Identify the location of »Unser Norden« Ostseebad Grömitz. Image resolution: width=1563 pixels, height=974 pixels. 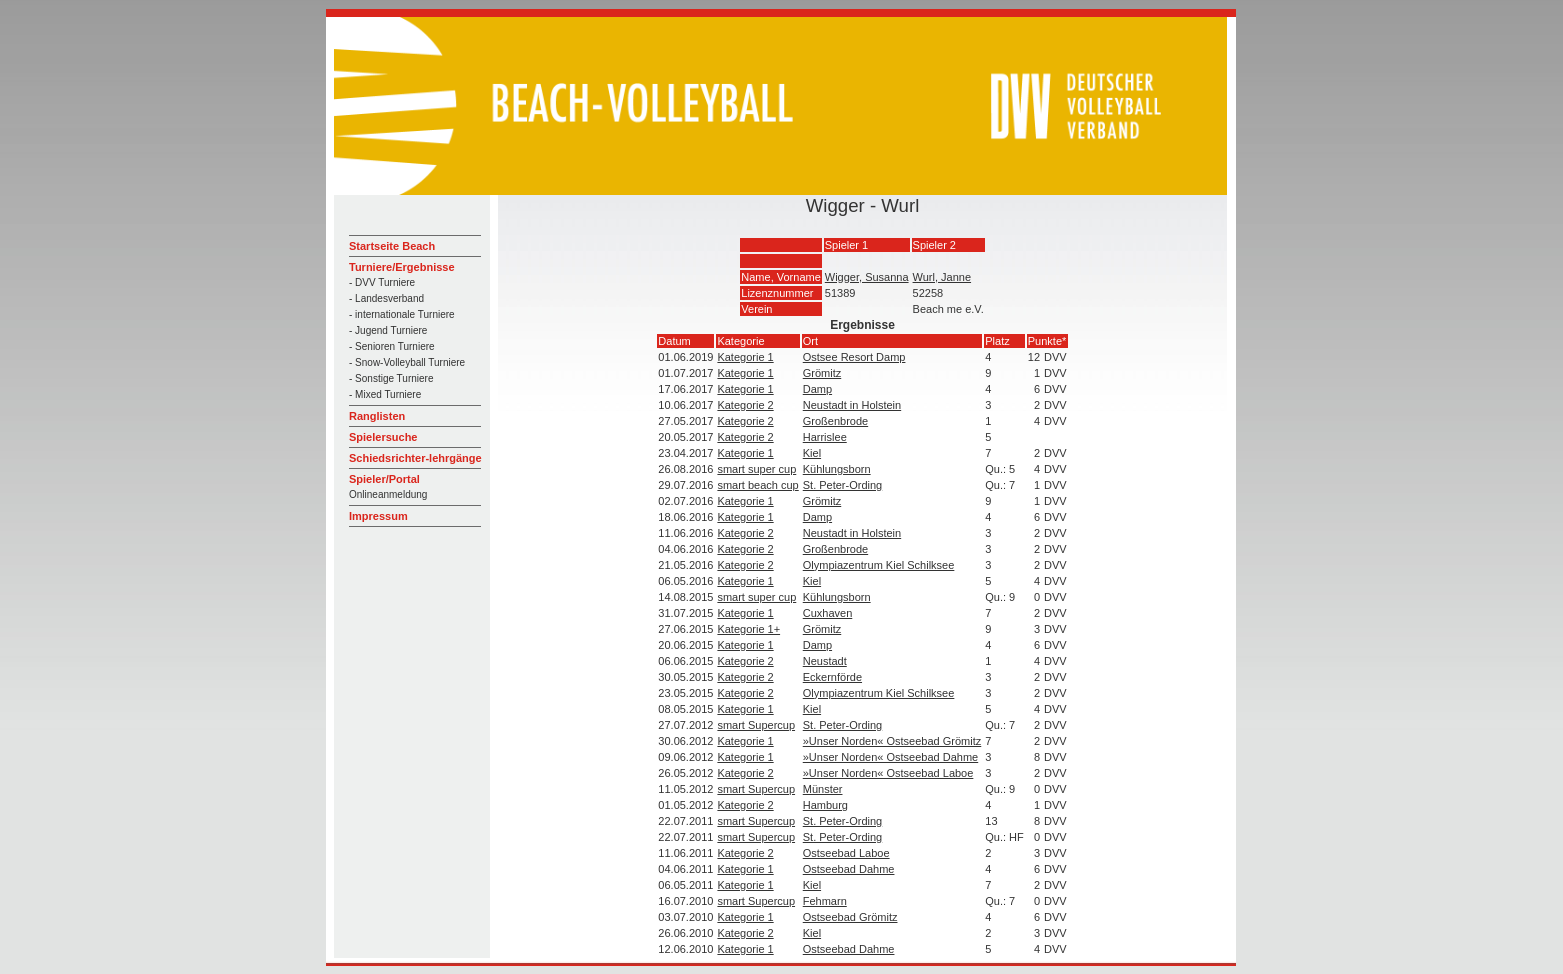
(892, 741).